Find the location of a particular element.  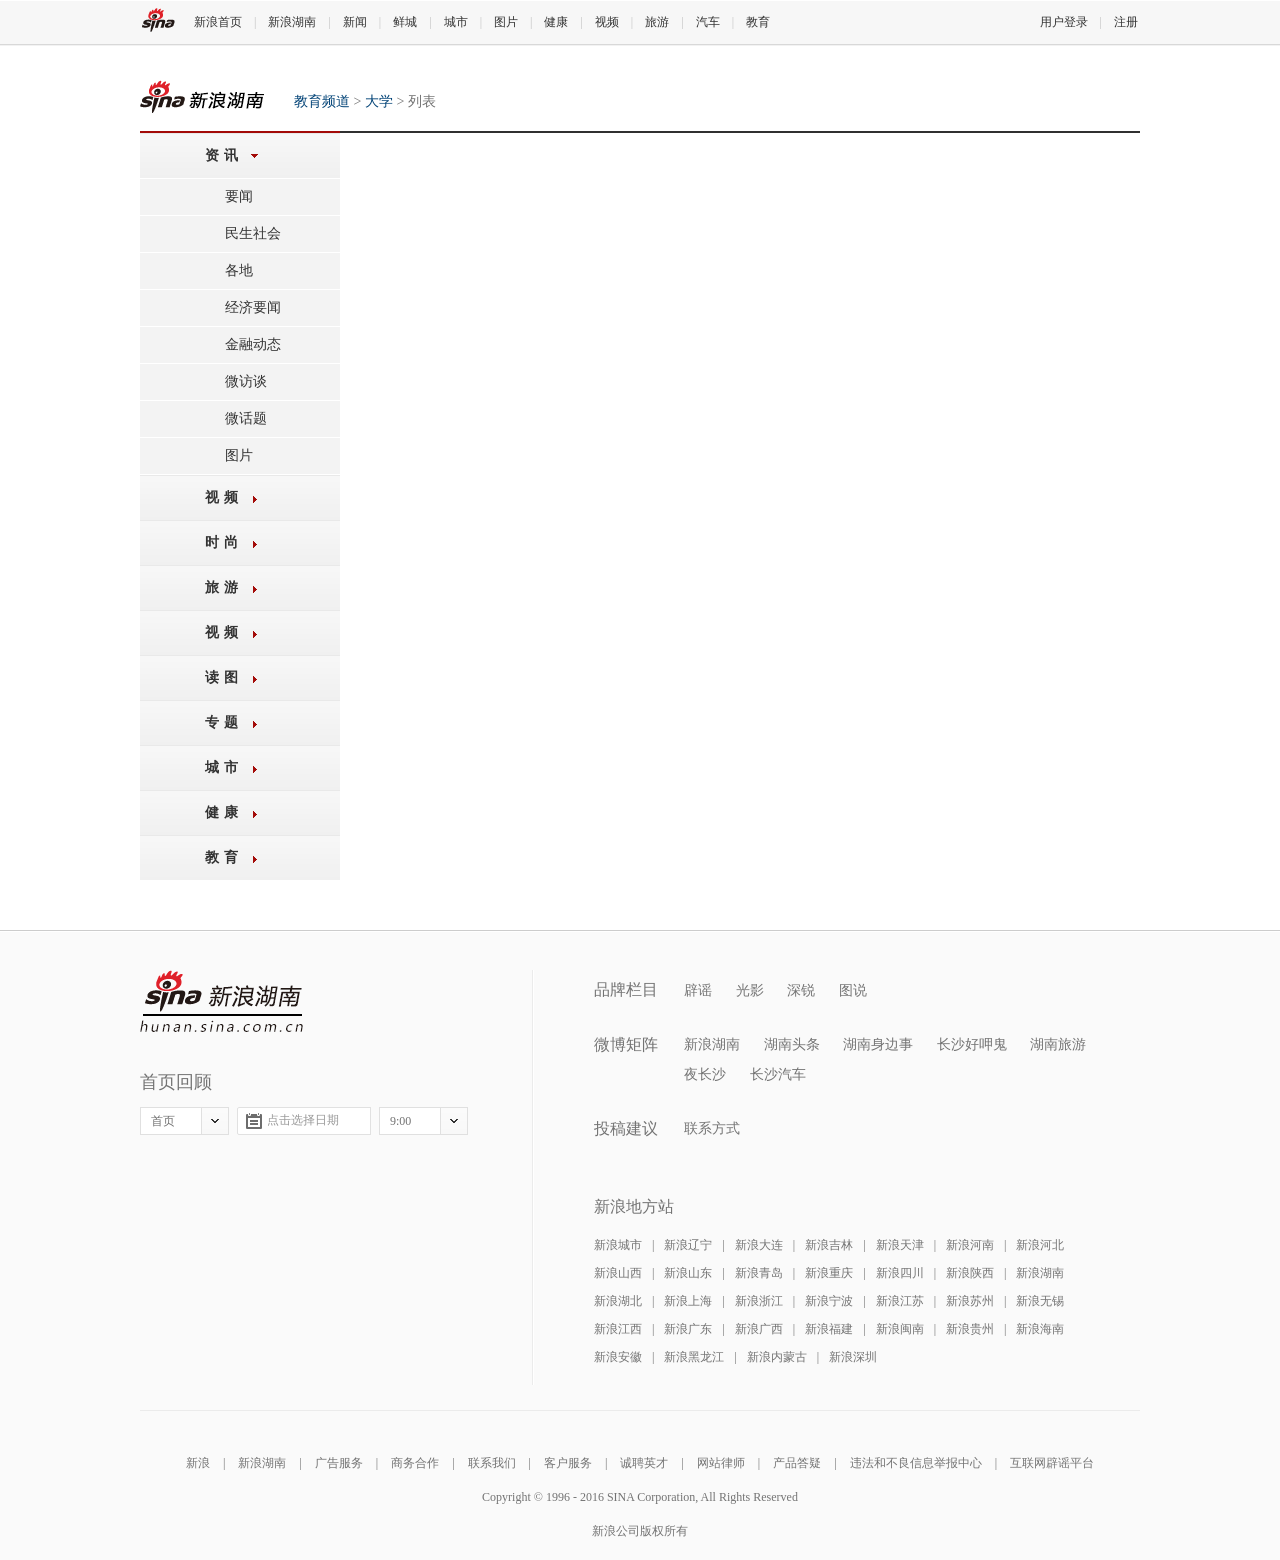

新浪贵州 is located at coordinates (970, 1329).